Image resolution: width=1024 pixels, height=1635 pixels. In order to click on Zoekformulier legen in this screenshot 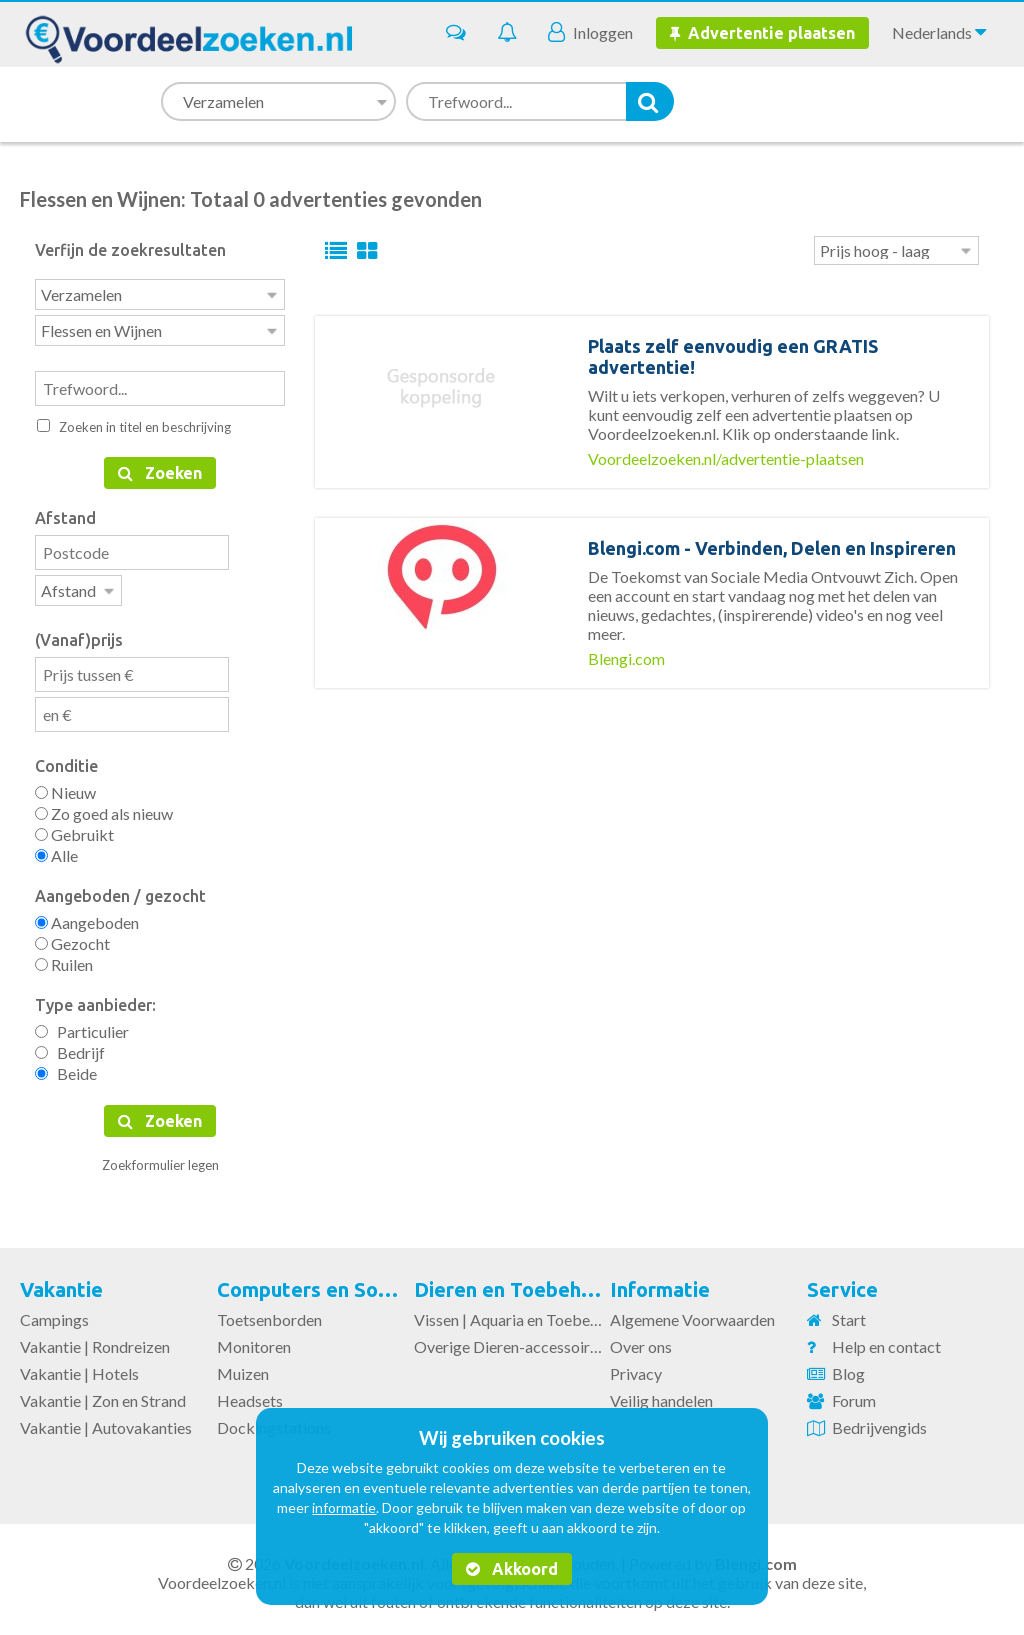, I will do `click(160, 1159)`.